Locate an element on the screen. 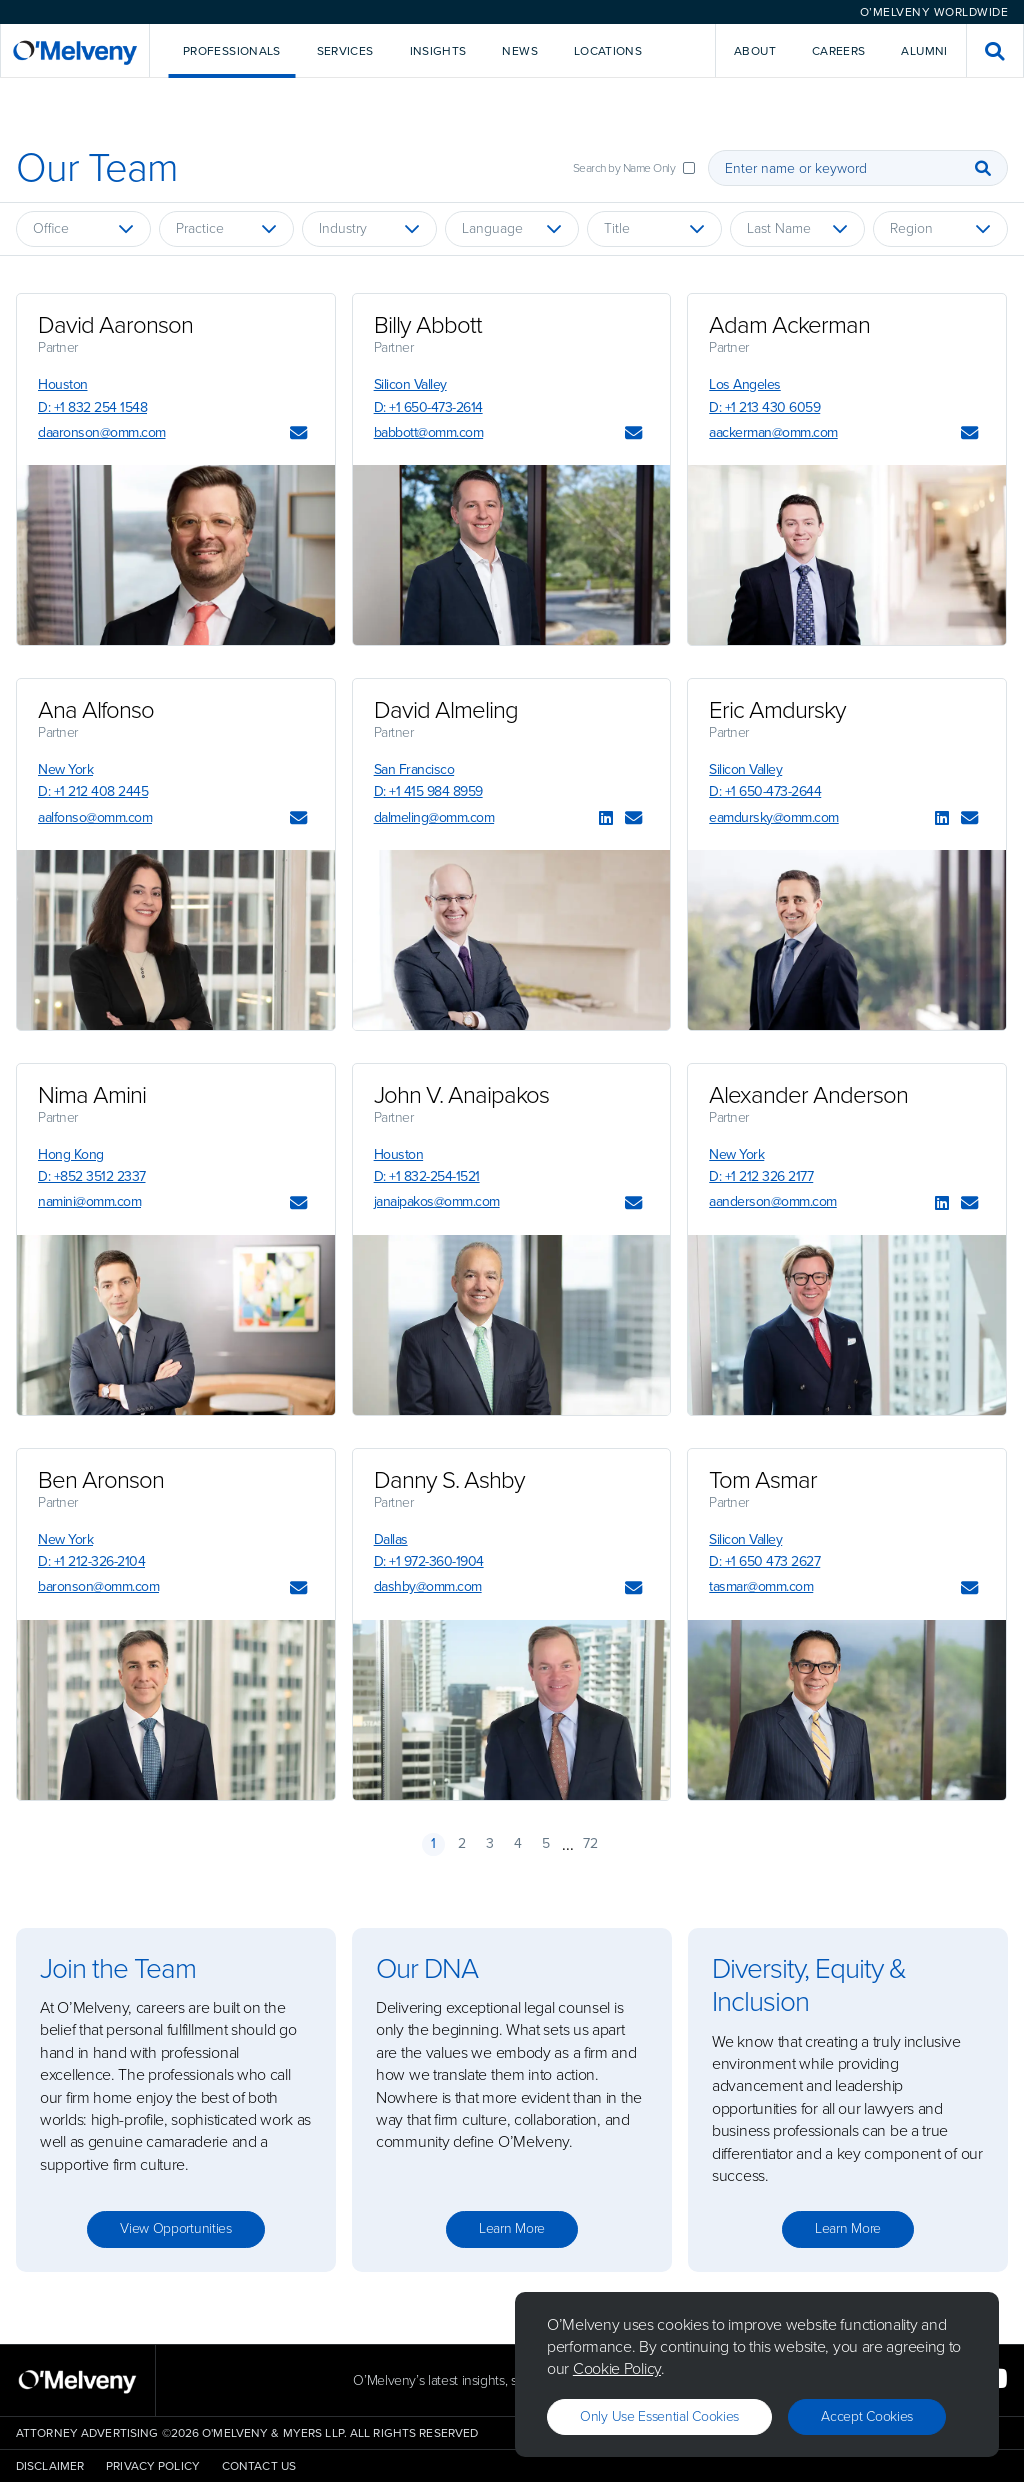  dalmeling@omm.com is located at coordinates (434, 817).